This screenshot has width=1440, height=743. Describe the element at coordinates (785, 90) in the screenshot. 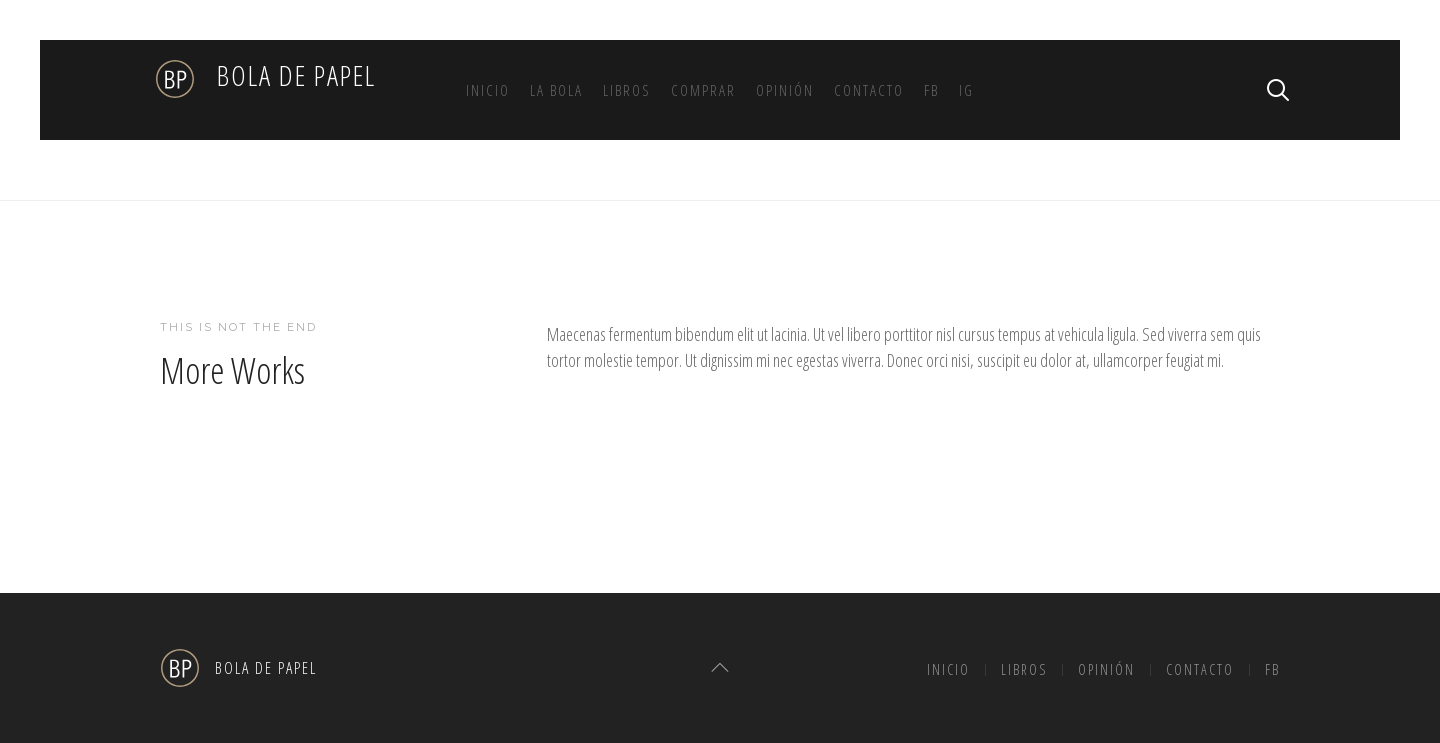

I see `Opinión` at that location.